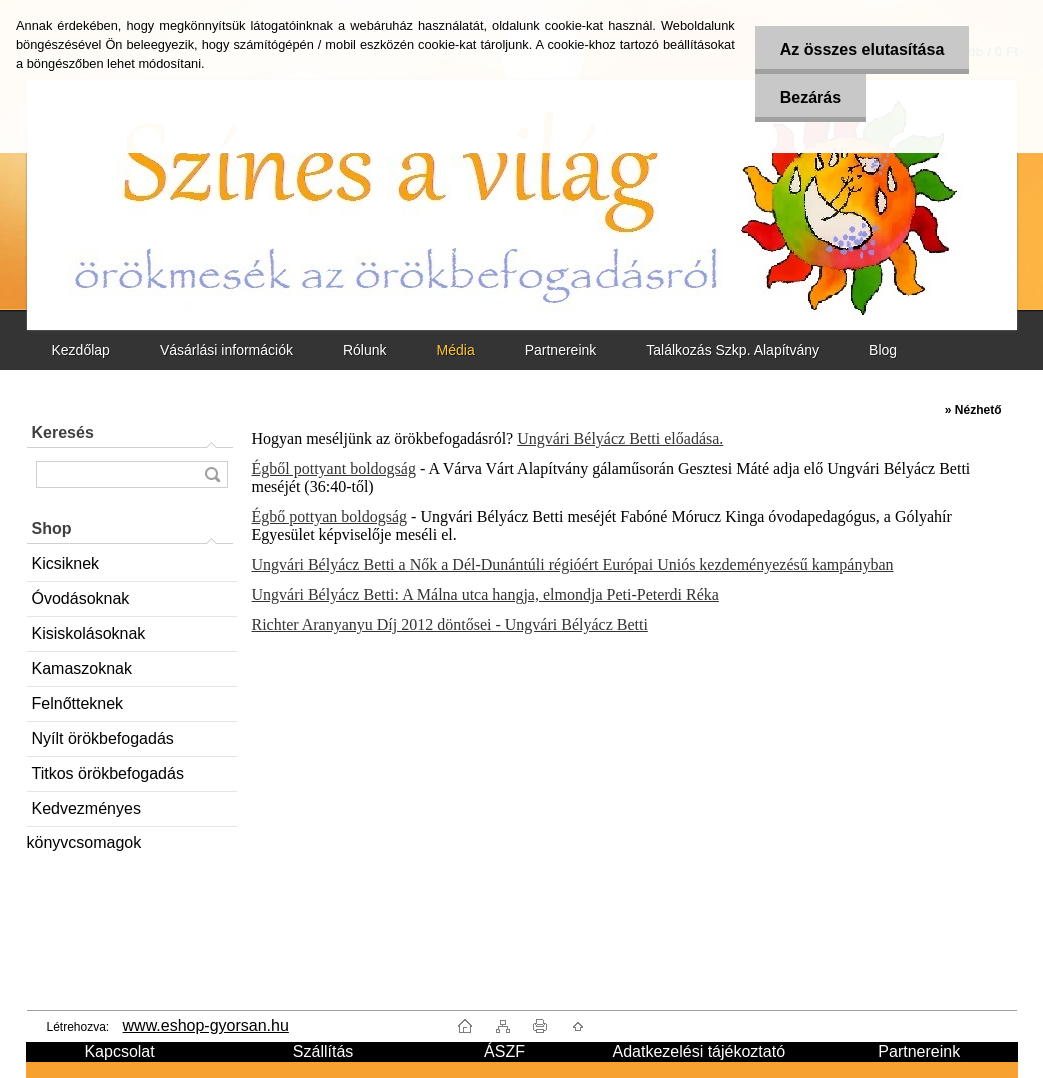 Image resolution: width=1043 pixels, height=1078 pixels. Describe the element at coordinates (504, 1051) in the screenshot. I see `ÁSZF` at that location.